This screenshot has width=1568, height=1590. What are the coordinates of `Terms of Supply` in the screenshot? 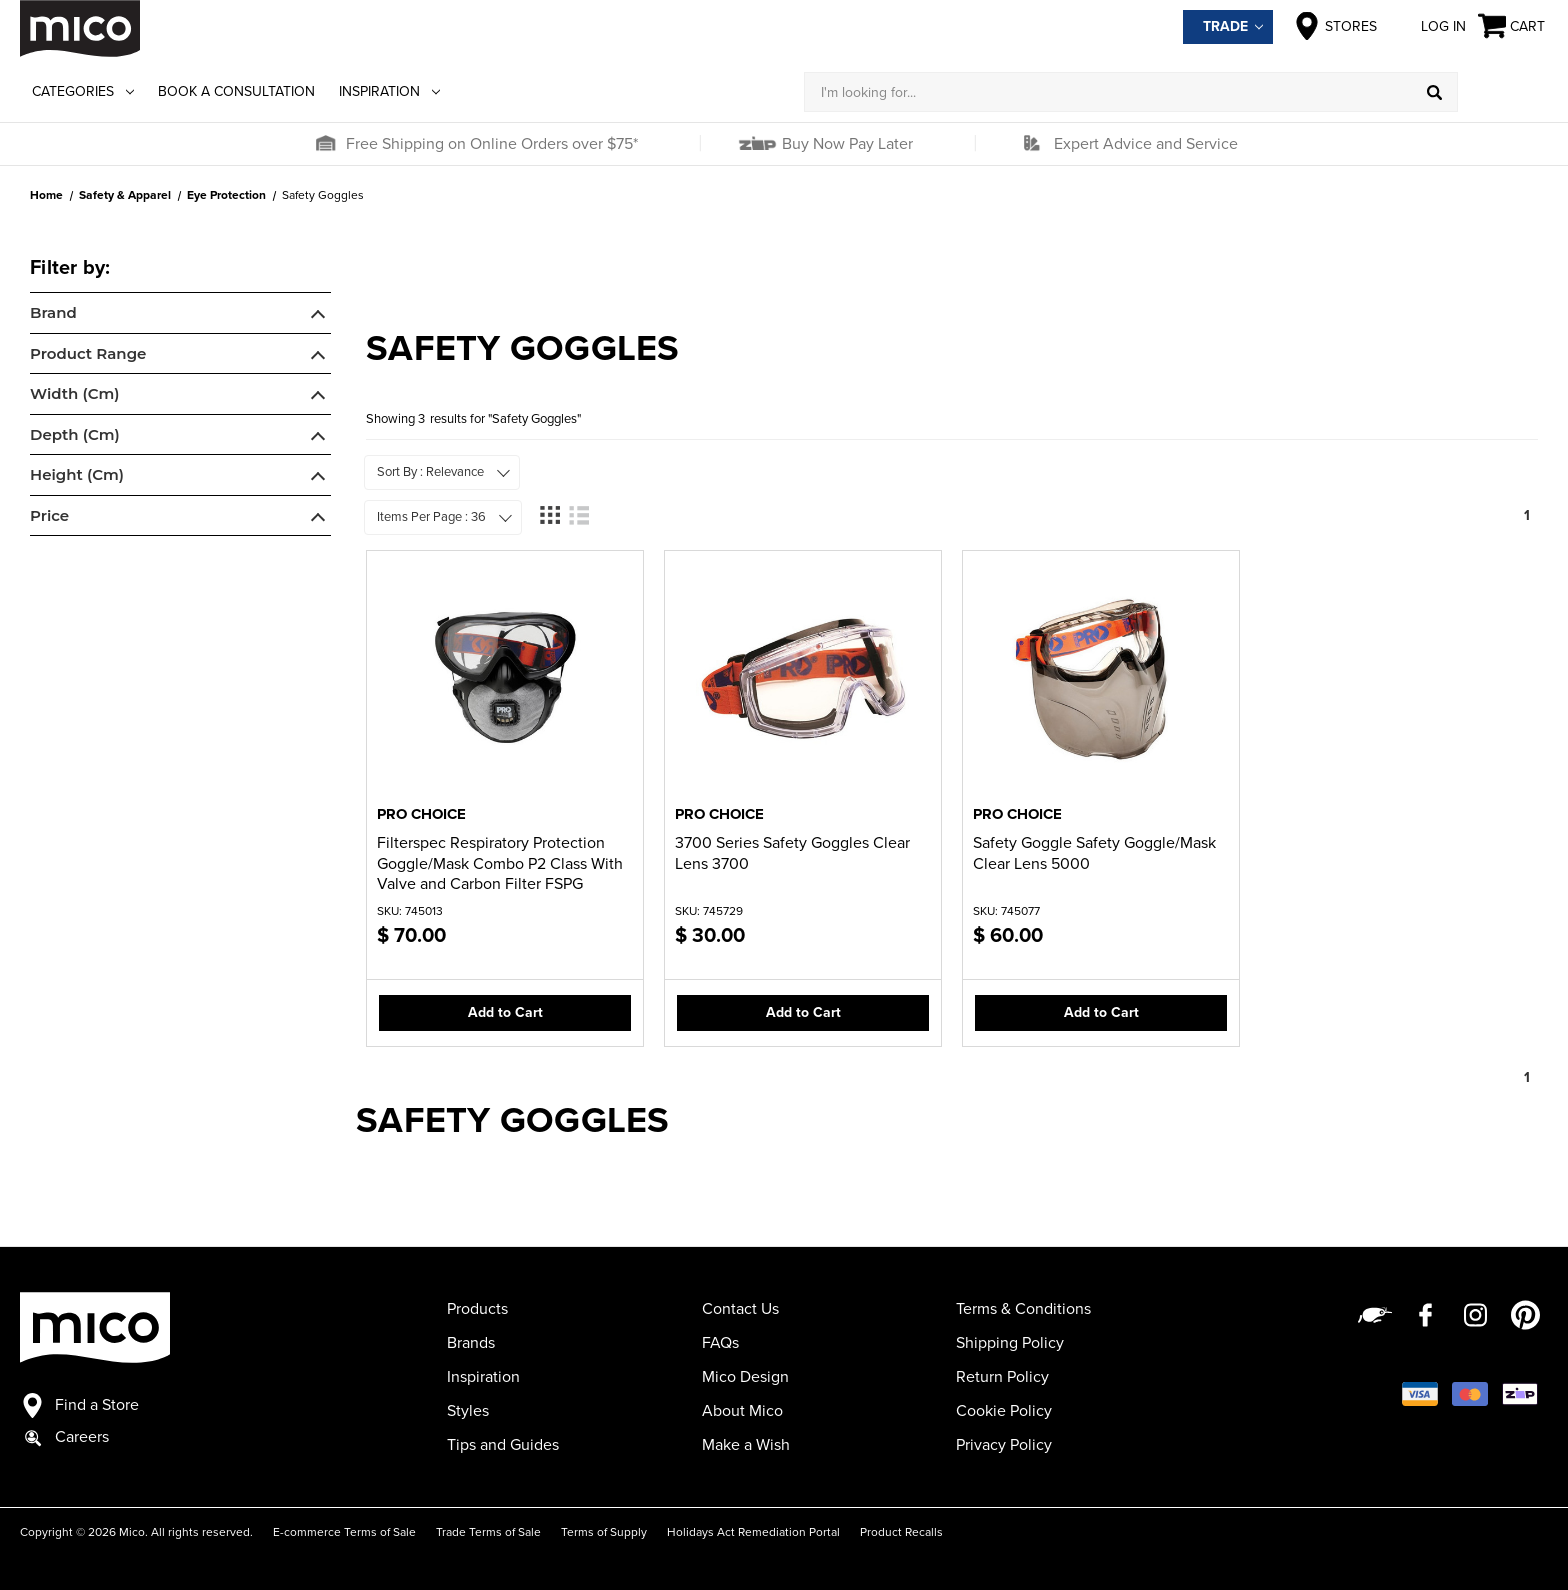 It's located at (604, 1532).